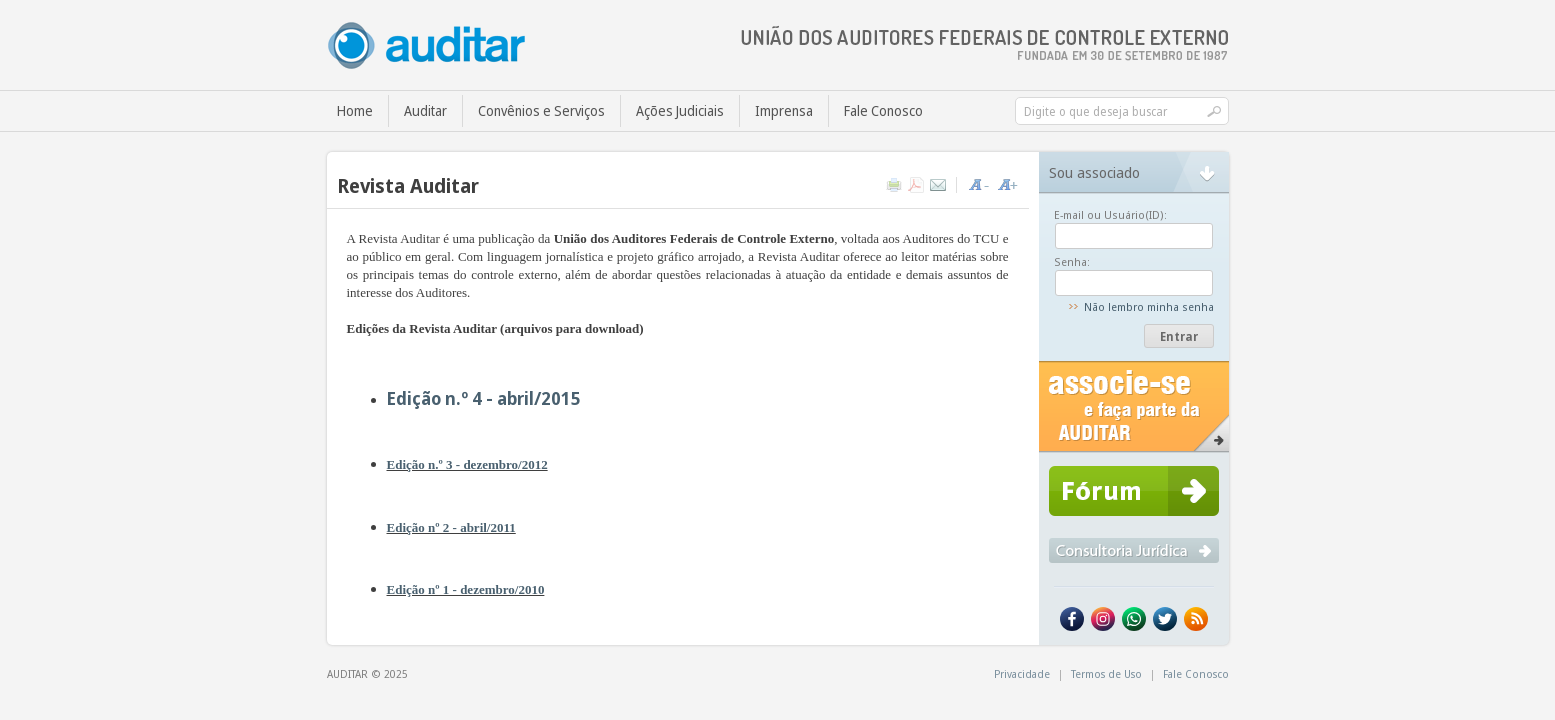  Describe the element at coordinates (1106, 673) in the screenshot. I see `Termos de Uso` at that location.